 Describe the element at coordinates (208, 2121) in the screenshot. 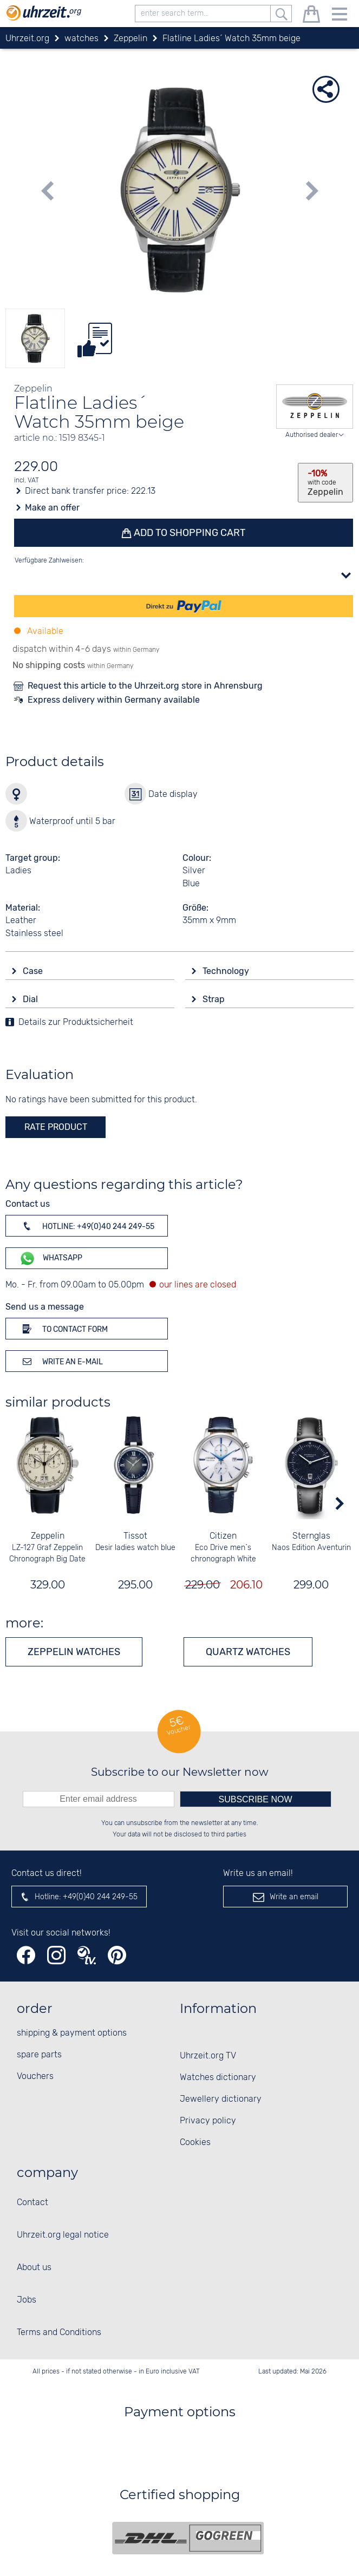

I see `Privacy policy` at that location.